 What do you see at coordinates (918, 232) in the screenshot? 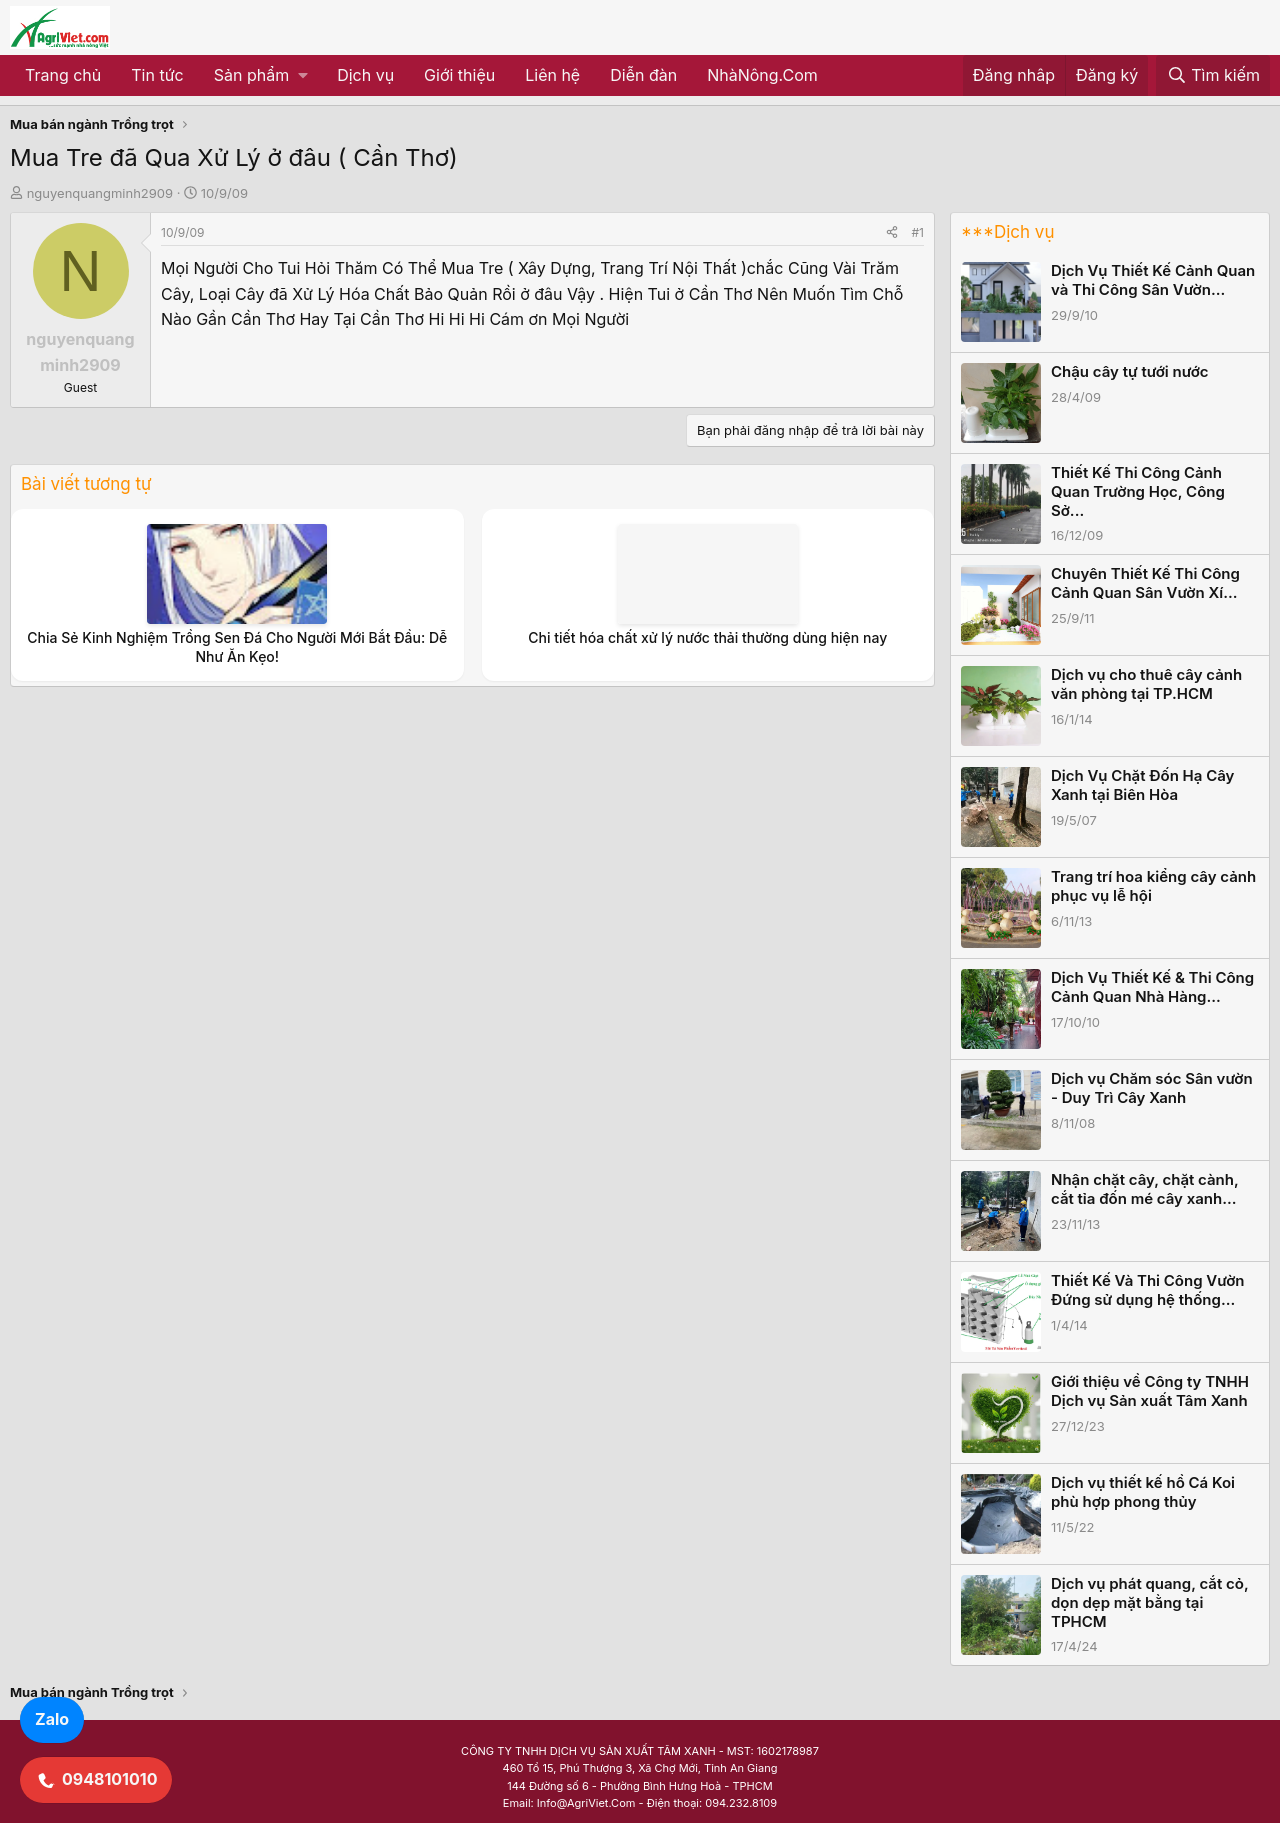
I see `#1` at bounding box center [918, 232].